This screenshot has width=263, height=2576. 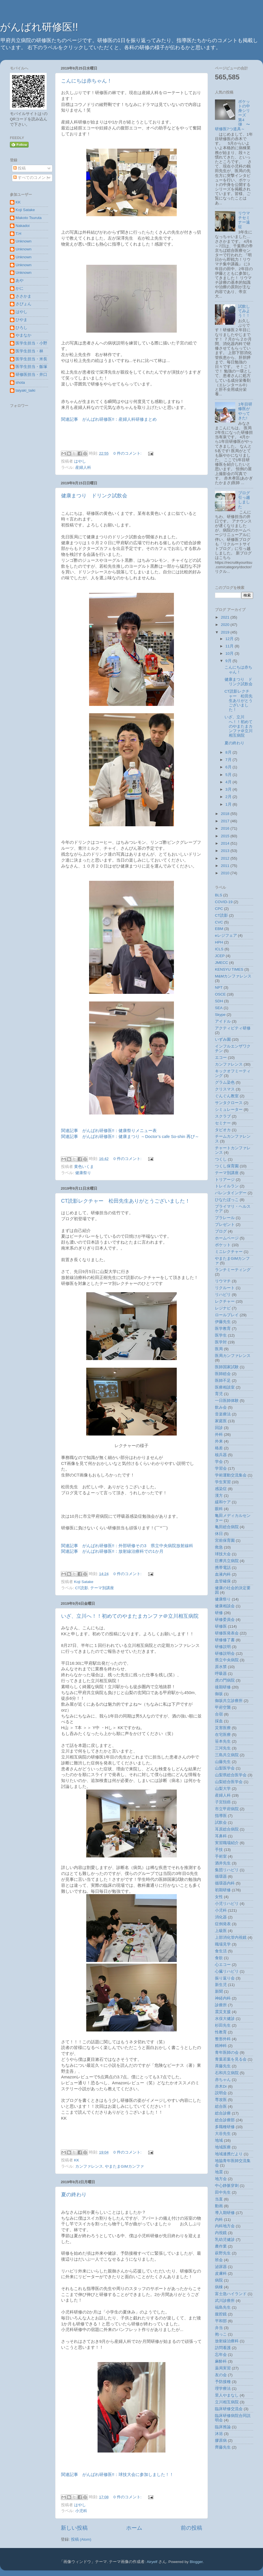 What do you see at coordinates (223, 1863) in the screenshot?
I see `酒井先生` at bounding box center [223, 1863].